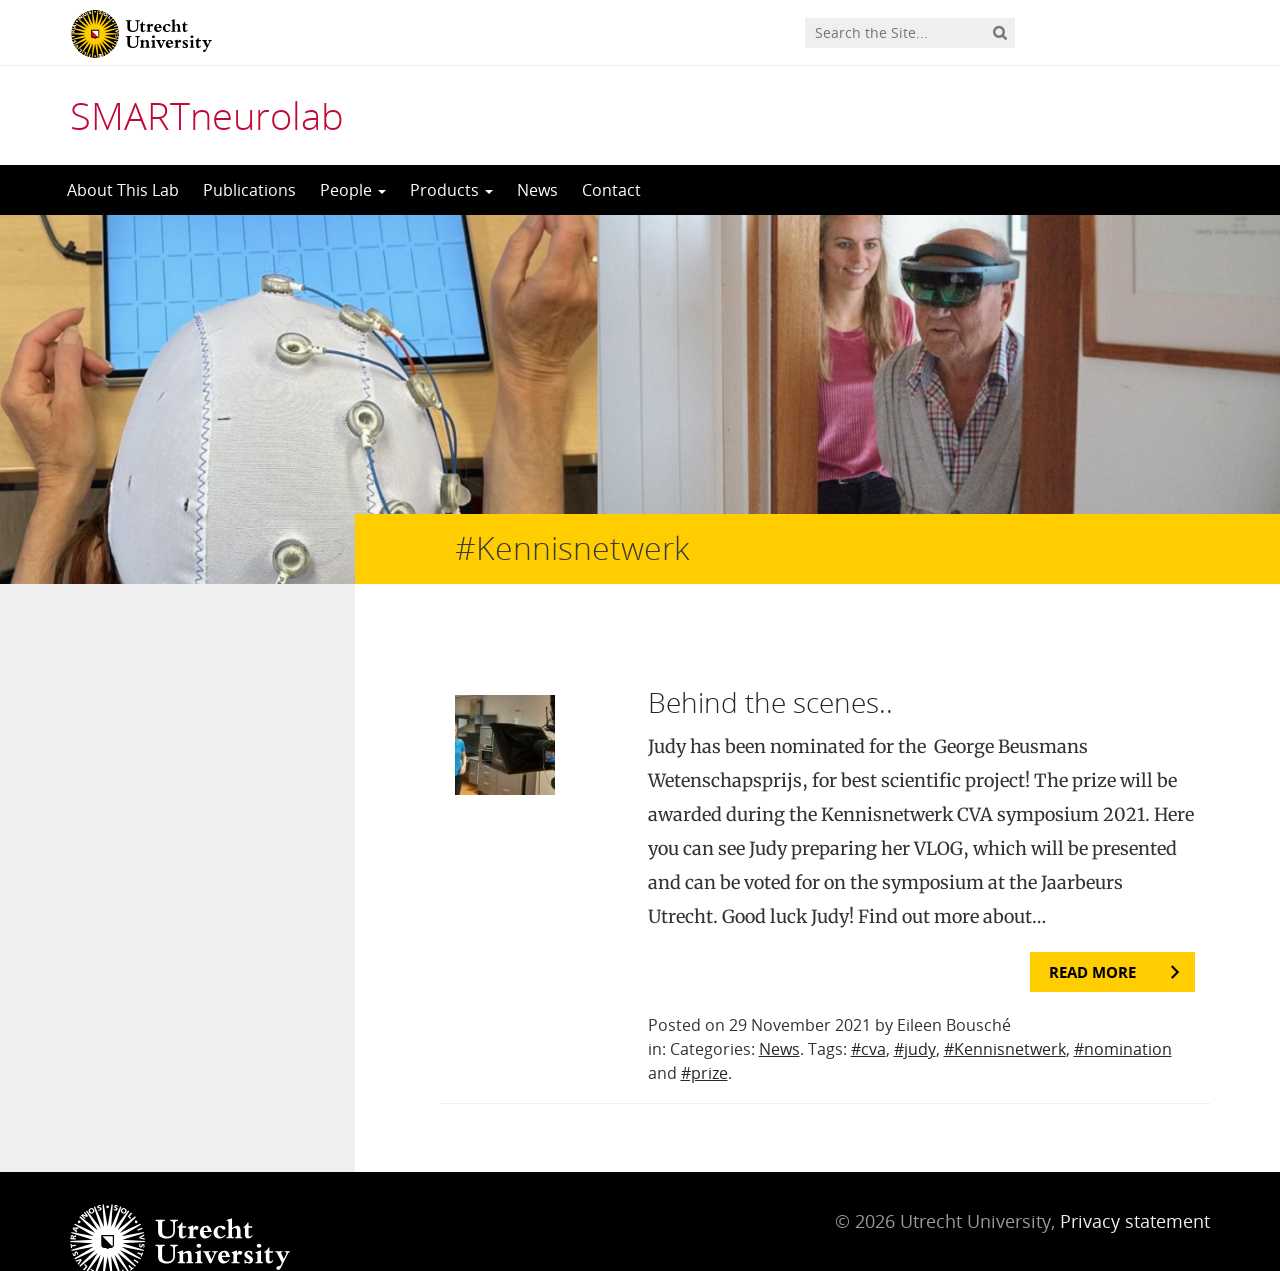  What do you see at coordinates (123, 190) in the screenshot?
I see `About This Lab` at bounding box center [123, 190].